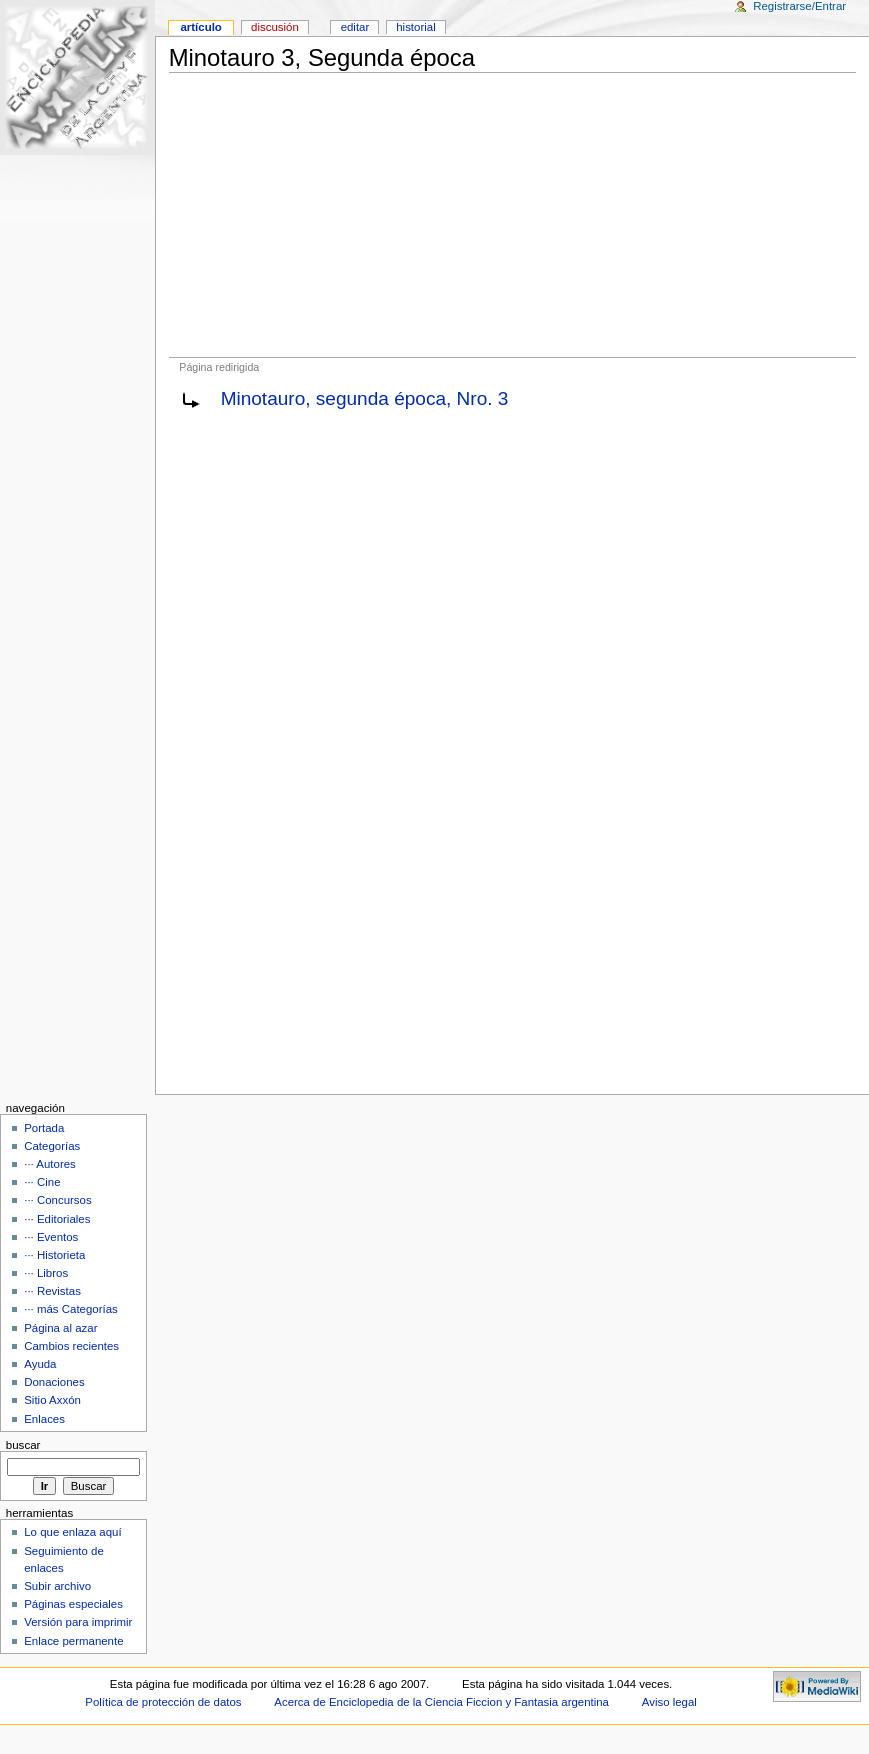 The height and width of the screenshot is (1754, 869). Describe the element at coordinates (40, 1364) in the screenshot. I see `Ayuda` at that location.